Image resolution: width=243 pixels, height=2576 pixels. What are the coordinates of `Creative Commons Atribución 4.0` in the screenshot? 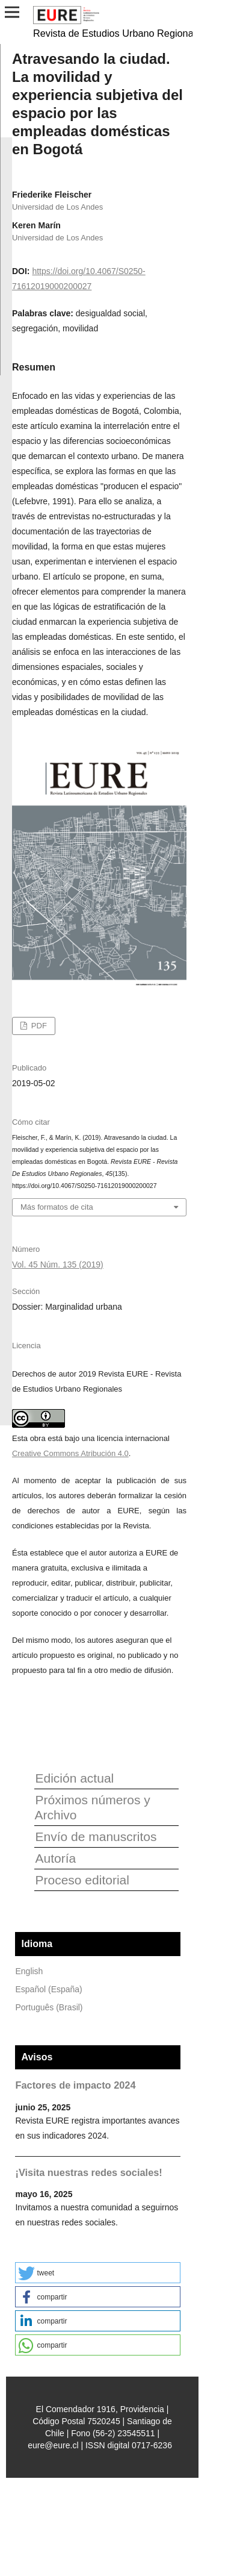 It's located at (70, 1453).